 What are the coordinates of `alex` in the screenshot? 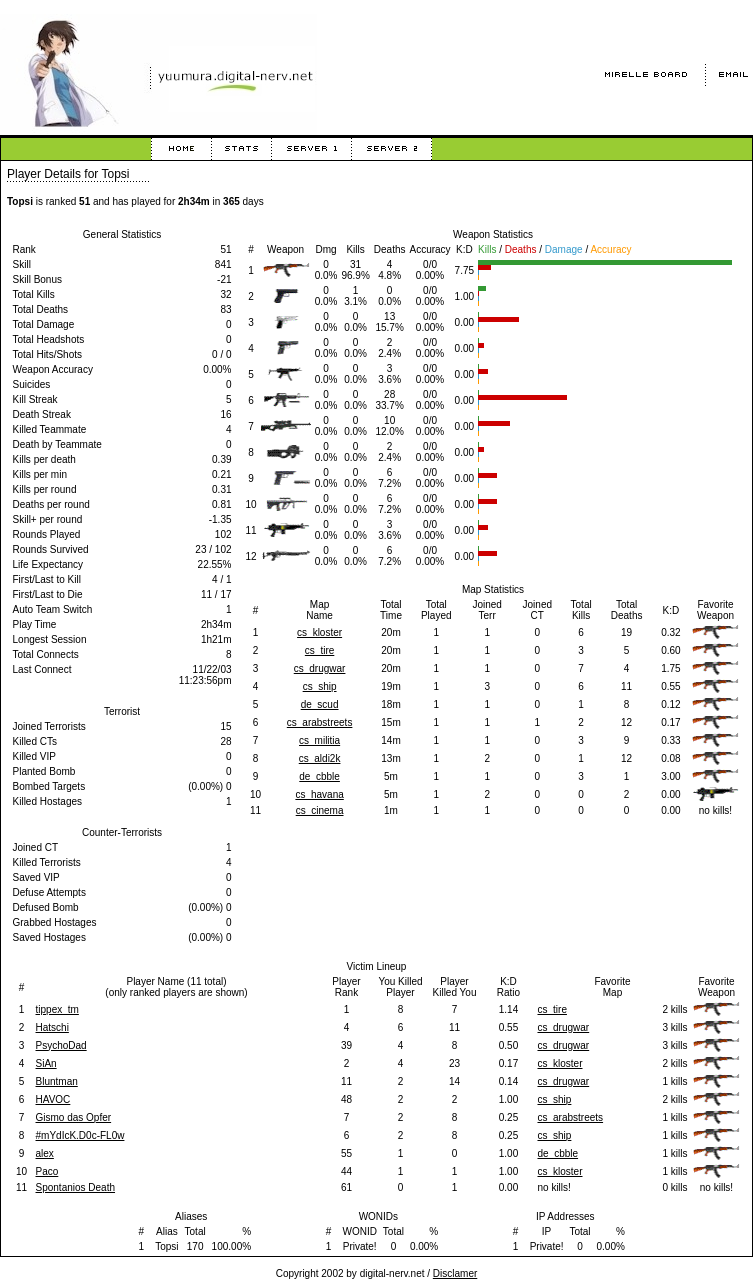 It's located at (45, 1153).